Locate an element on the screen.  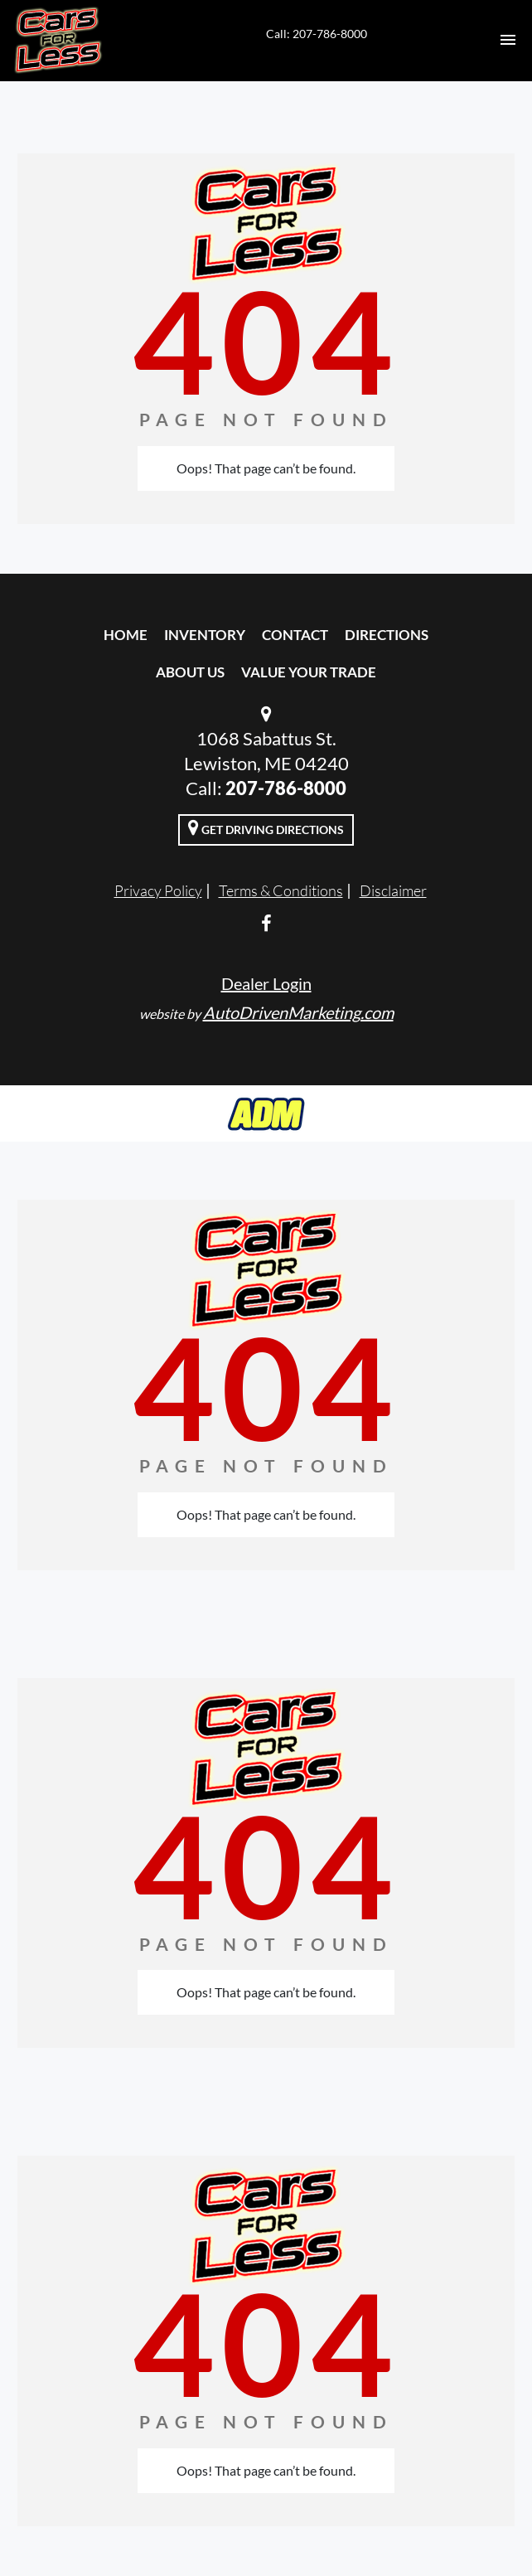
AutoDrivenMarketing.com is located at coordinates (298, 1012).